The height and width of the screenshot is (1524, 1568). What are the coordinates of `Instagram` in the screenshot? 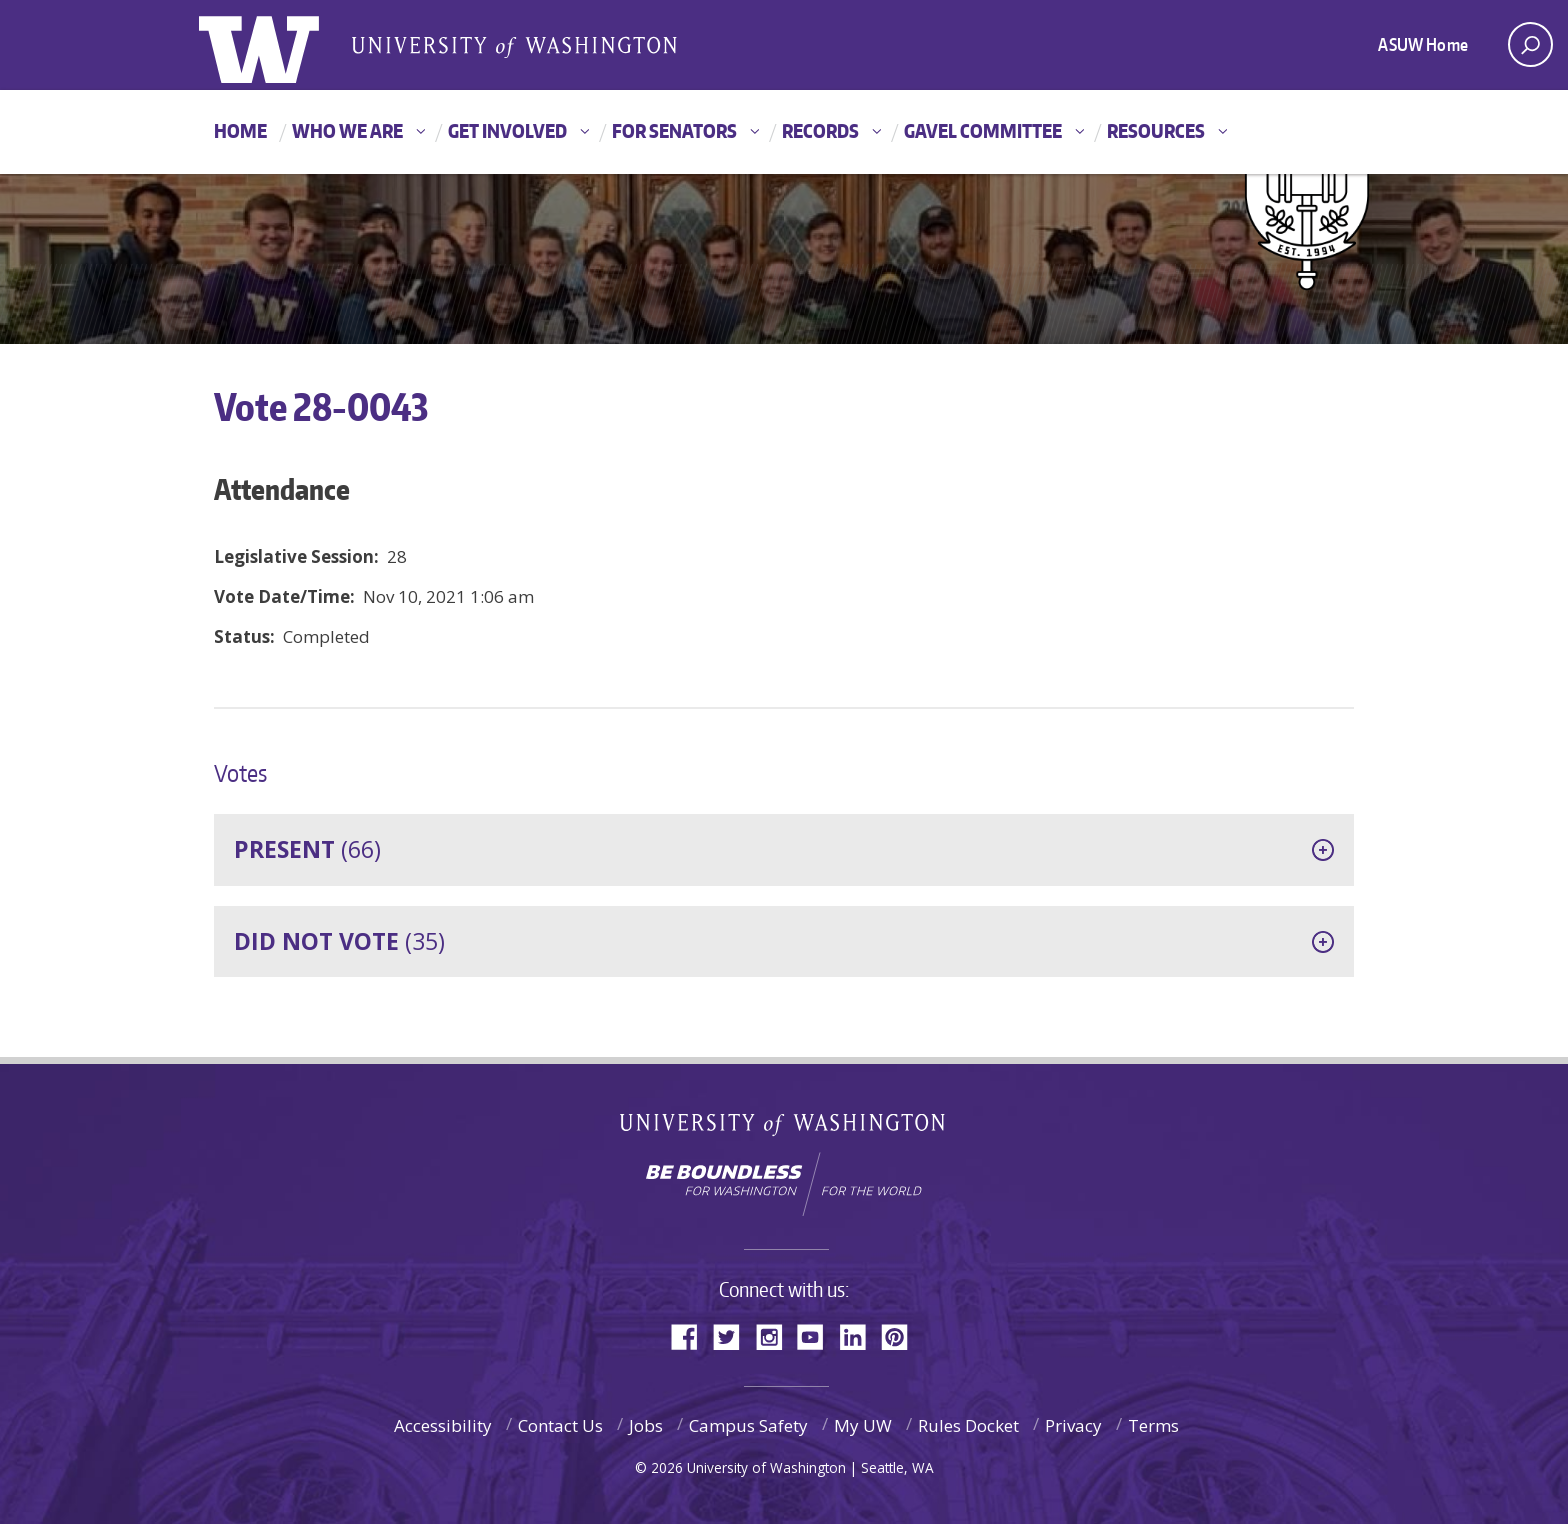 It's located at (776, 1335).